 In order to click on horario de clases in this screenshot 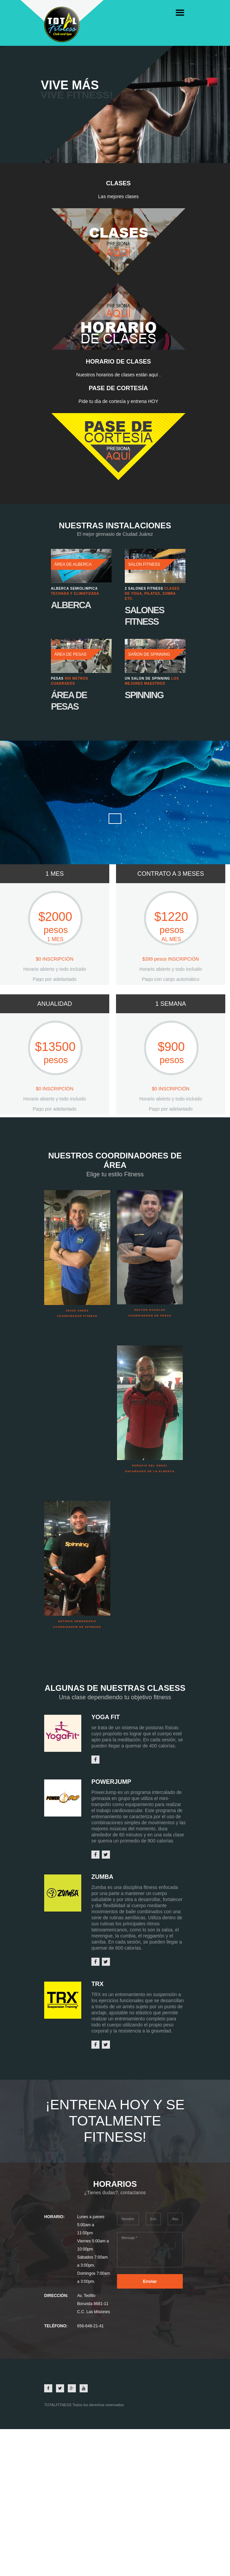, I will do `click(118, 361)`.